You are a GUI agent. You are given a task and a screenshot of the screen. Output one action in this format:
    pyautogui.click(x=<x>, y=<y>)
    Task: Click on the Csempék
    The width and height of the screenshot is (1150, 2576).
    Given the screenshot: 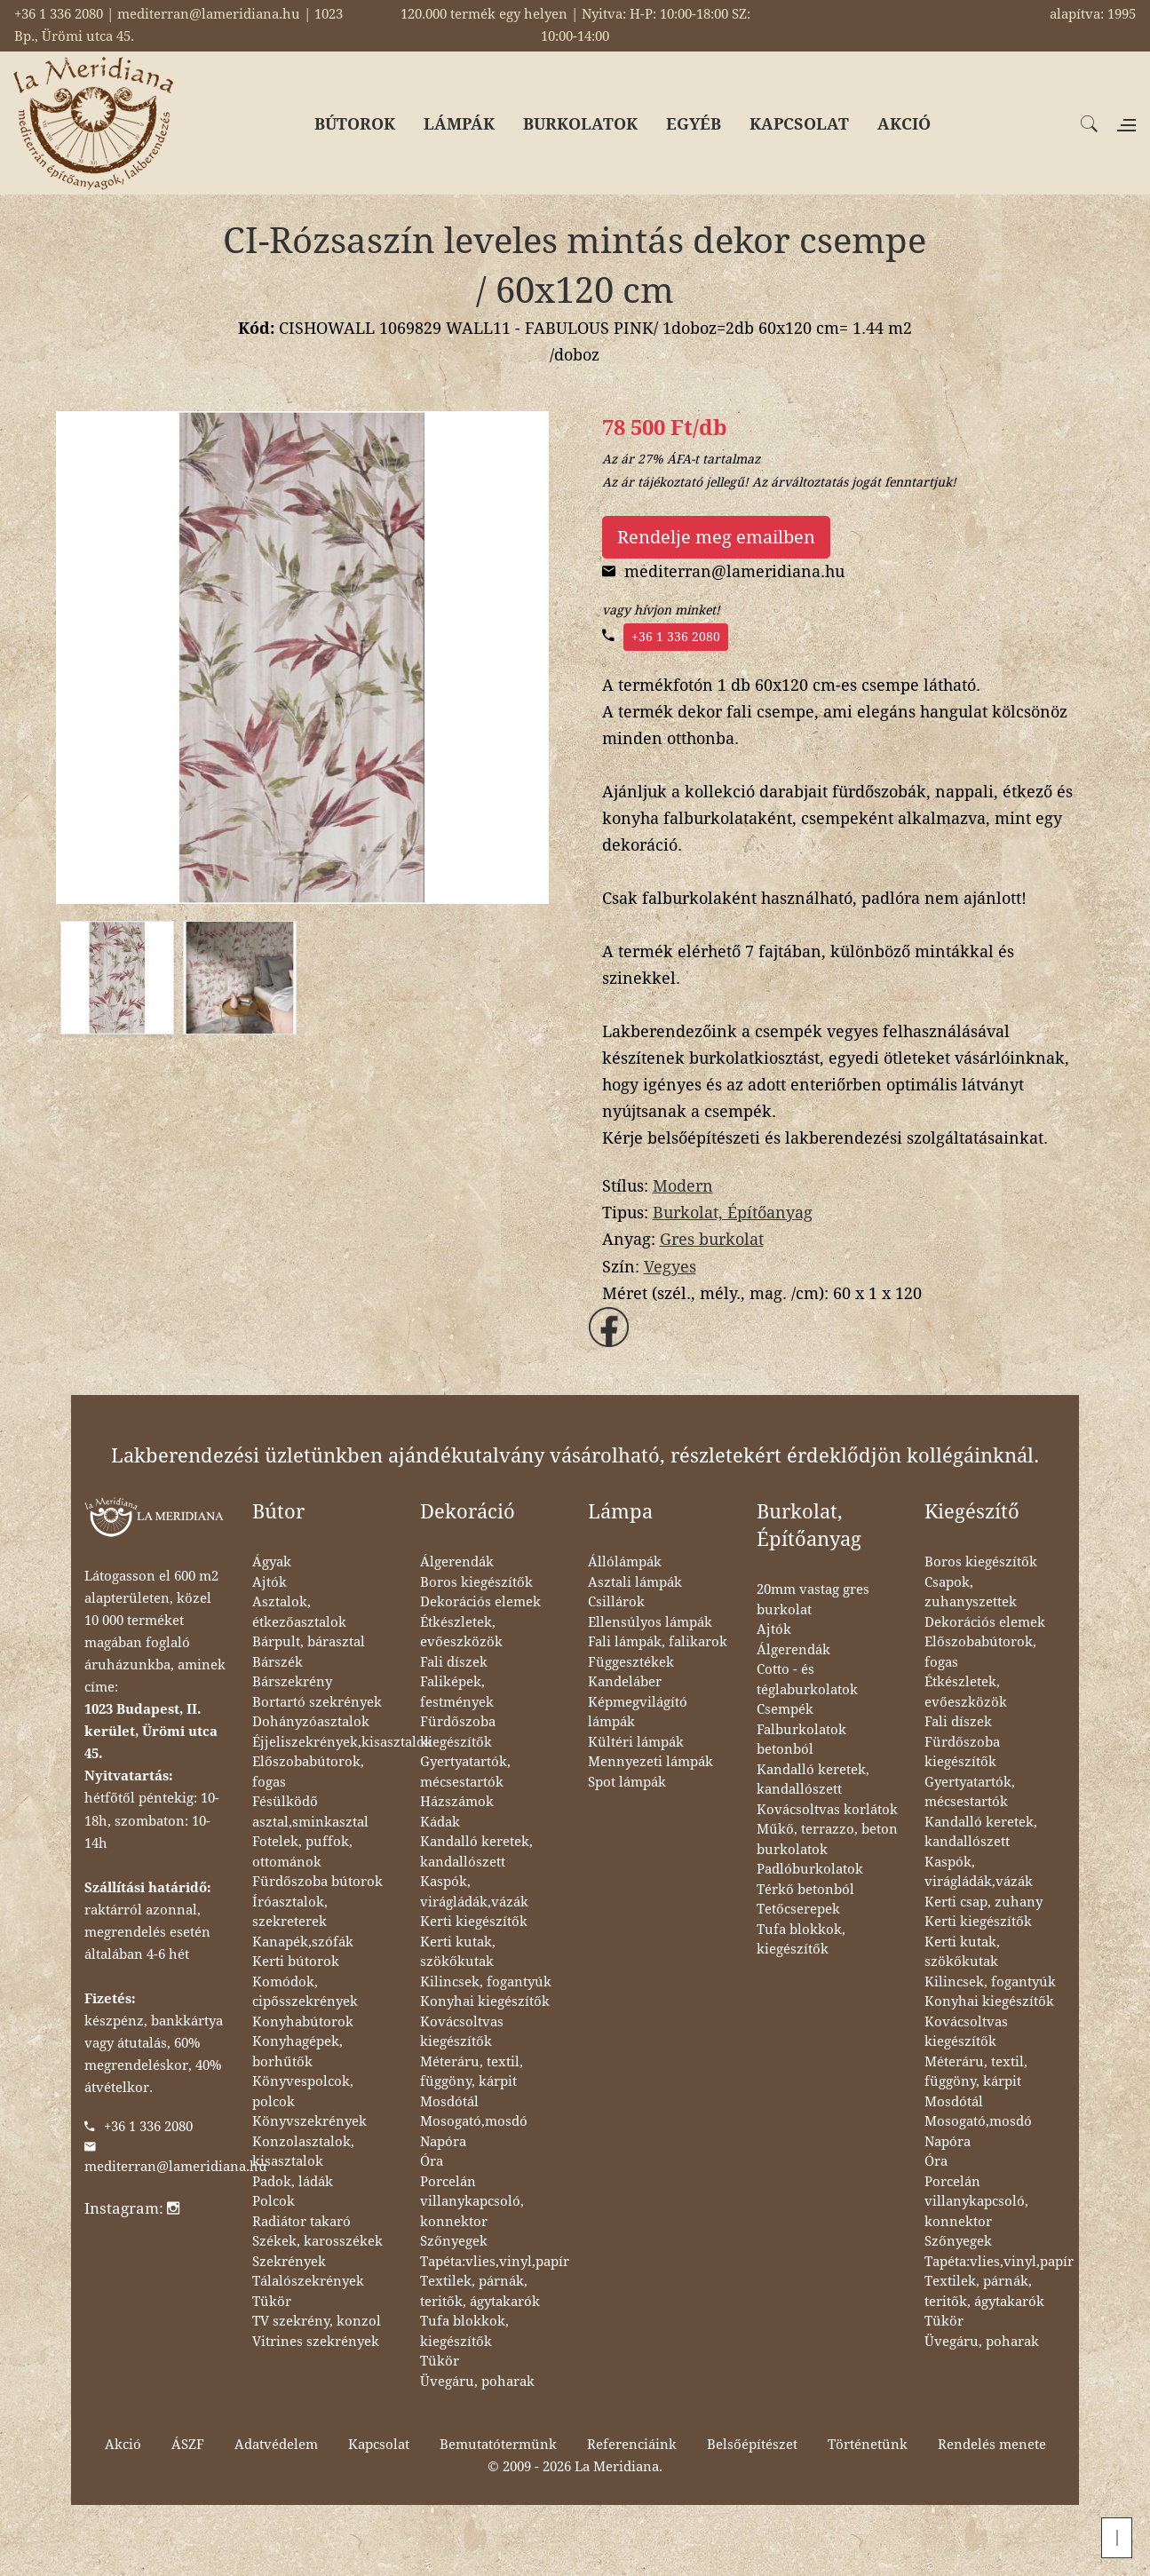 What is the action you would take?
    pyautogui.click(x=785, y=1709)
    